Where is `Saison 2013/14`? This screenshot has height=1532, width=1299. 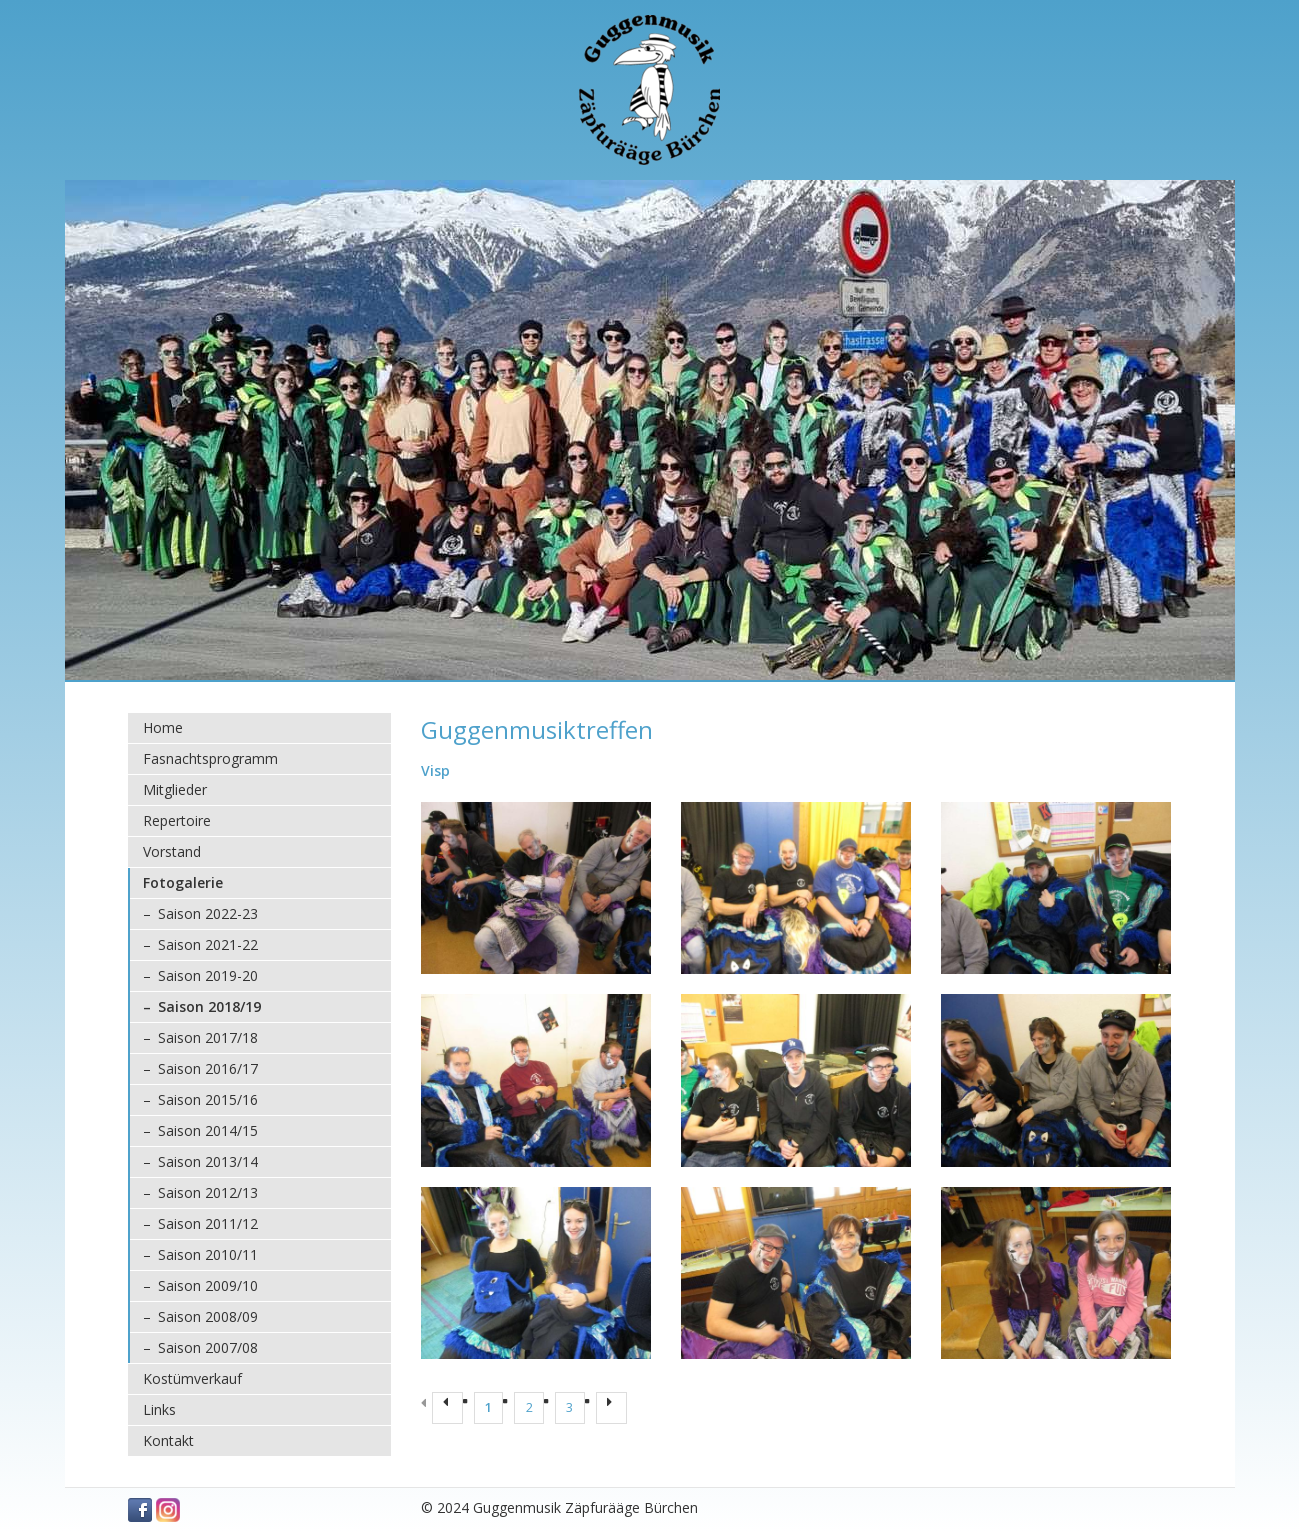
Saison 2013/14 is located at coordinates (208, 1161).